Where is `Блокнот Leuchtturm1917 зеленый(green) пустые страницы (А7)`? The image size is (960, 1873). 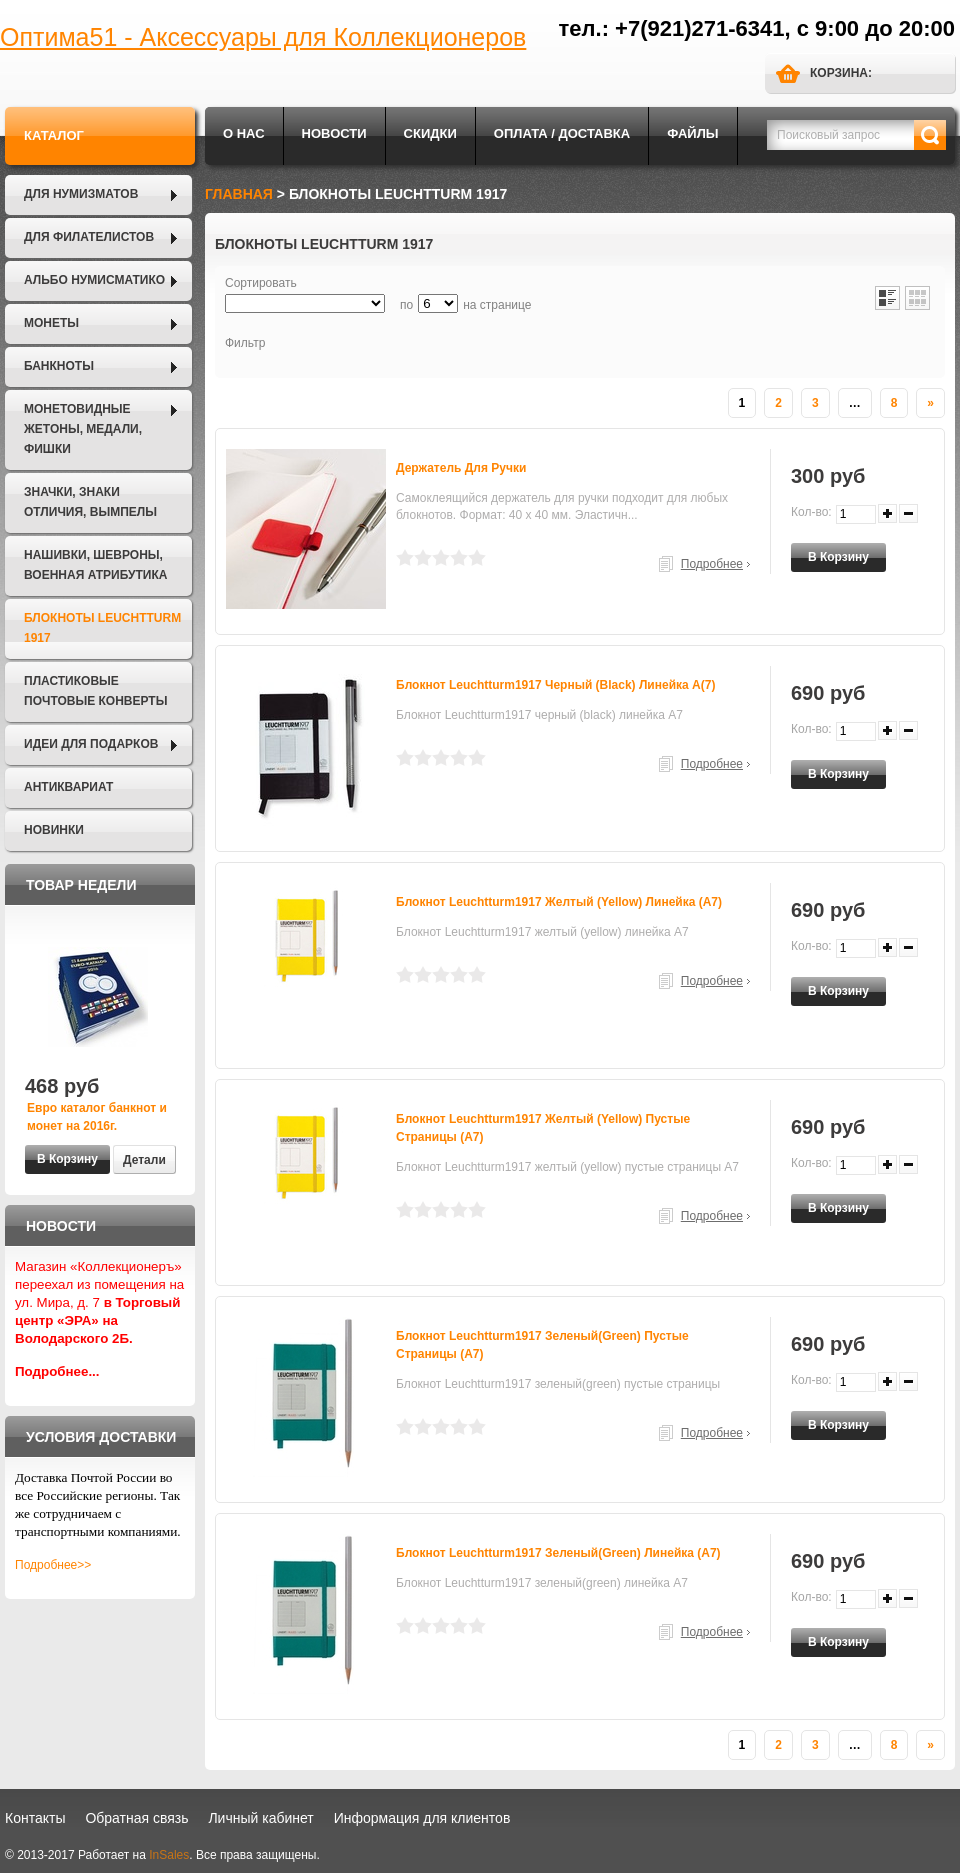 Блокнот Leuchtturm1917 зеленый(green) пустые страницы (А7) is located at coordinates (542, 1345).